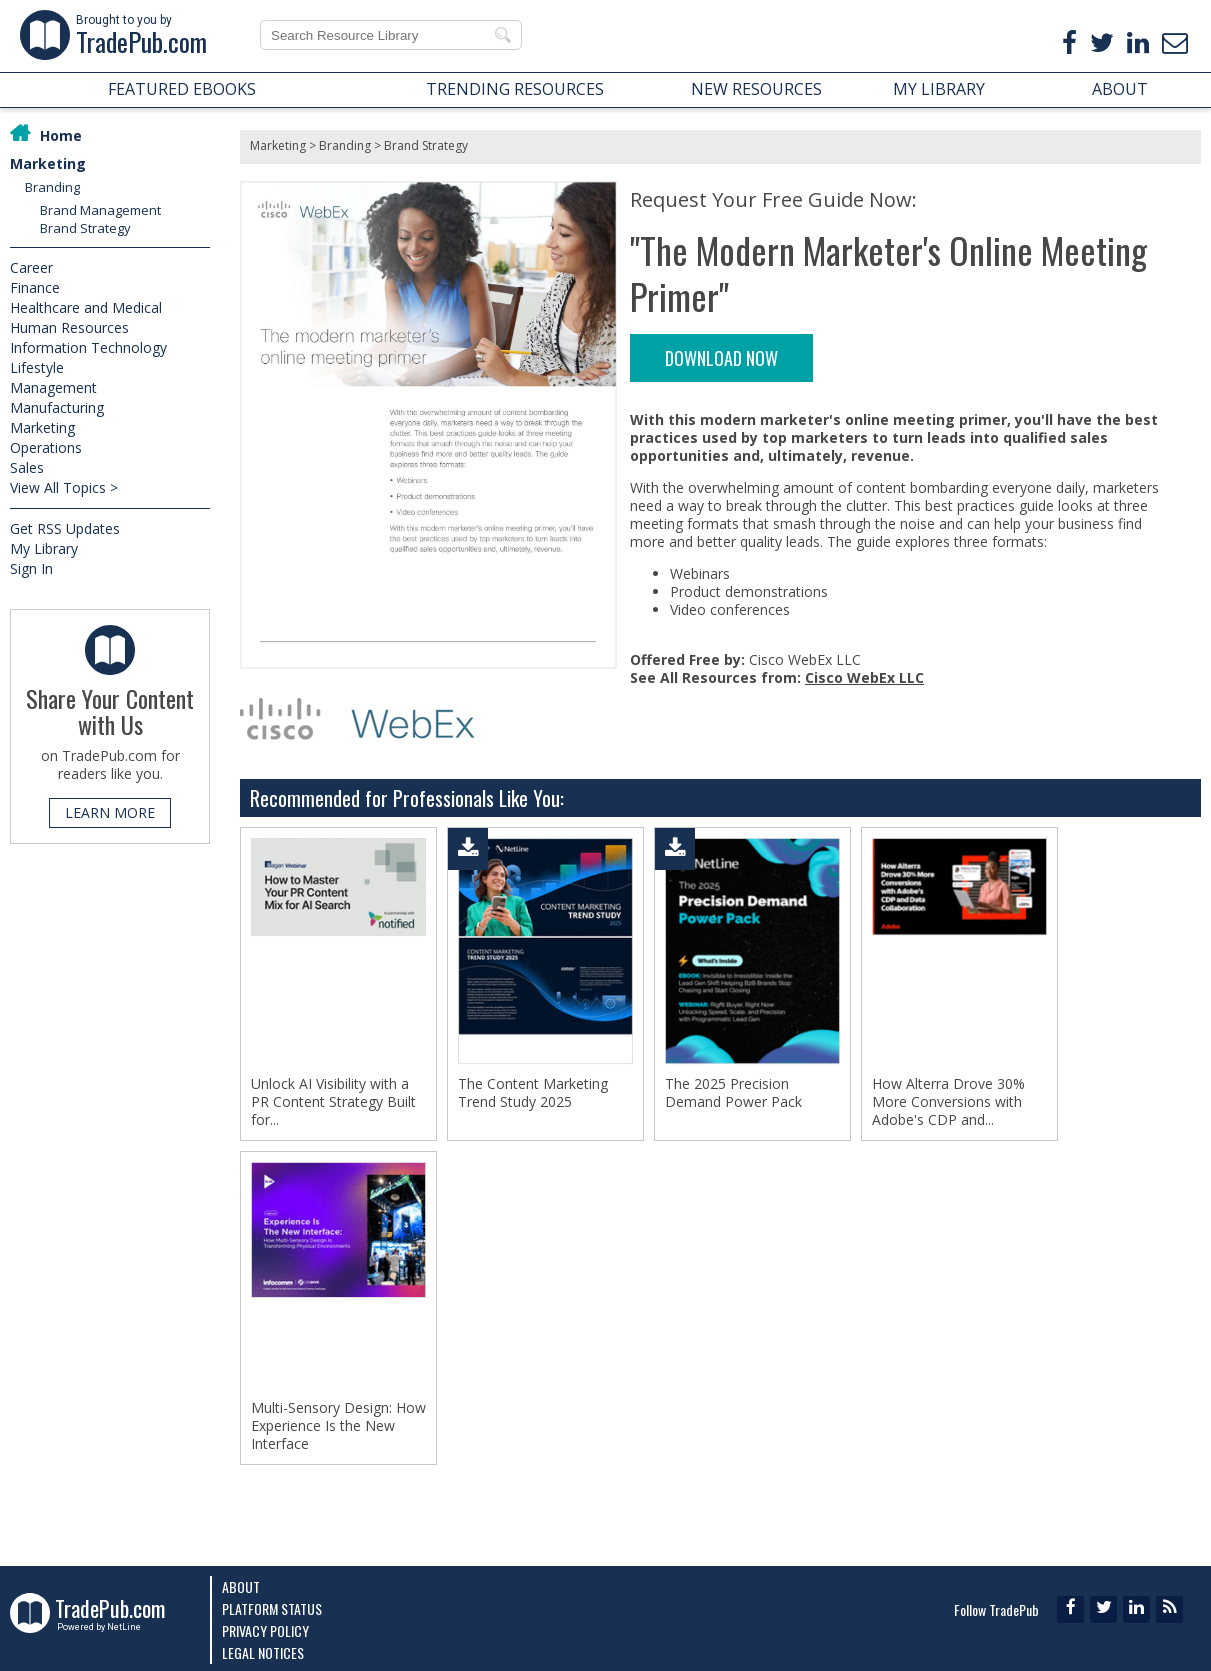 This screenshot has height=1671, width=1211. I want to click on LEARN MORE, so click(110, 812).